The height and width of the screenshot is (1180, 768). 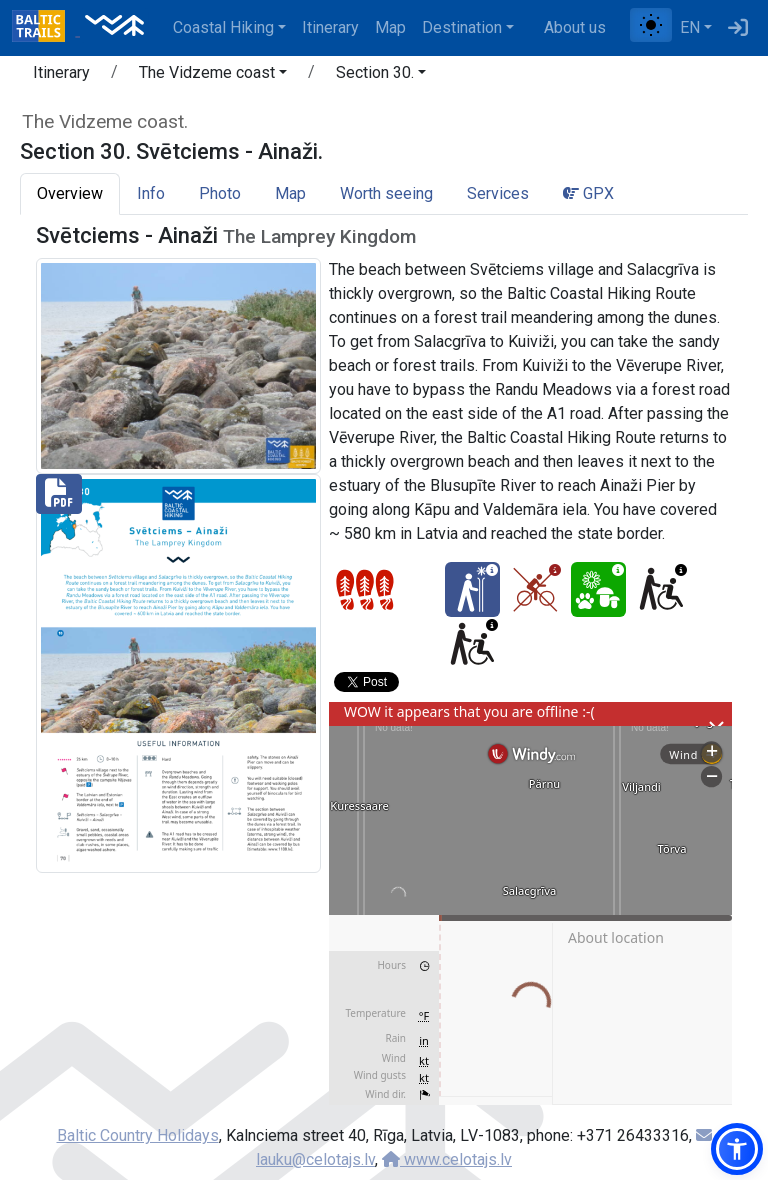 What do you see at coordinates (213, 76) in the screenshot?
I see `[button]` at bounding box center [213, 76].